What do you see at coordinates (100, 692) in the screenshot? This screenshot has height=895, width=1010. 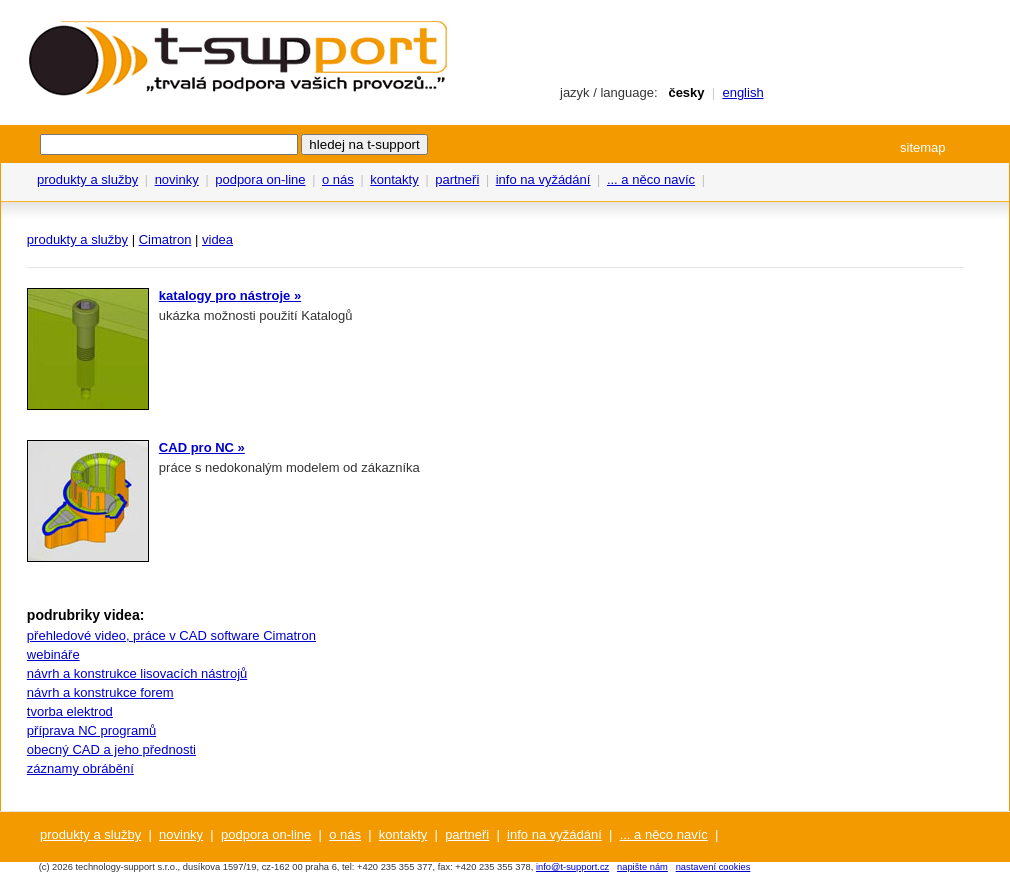 I see `návrh a konstrukce forem` at bounding box center [100, 692].